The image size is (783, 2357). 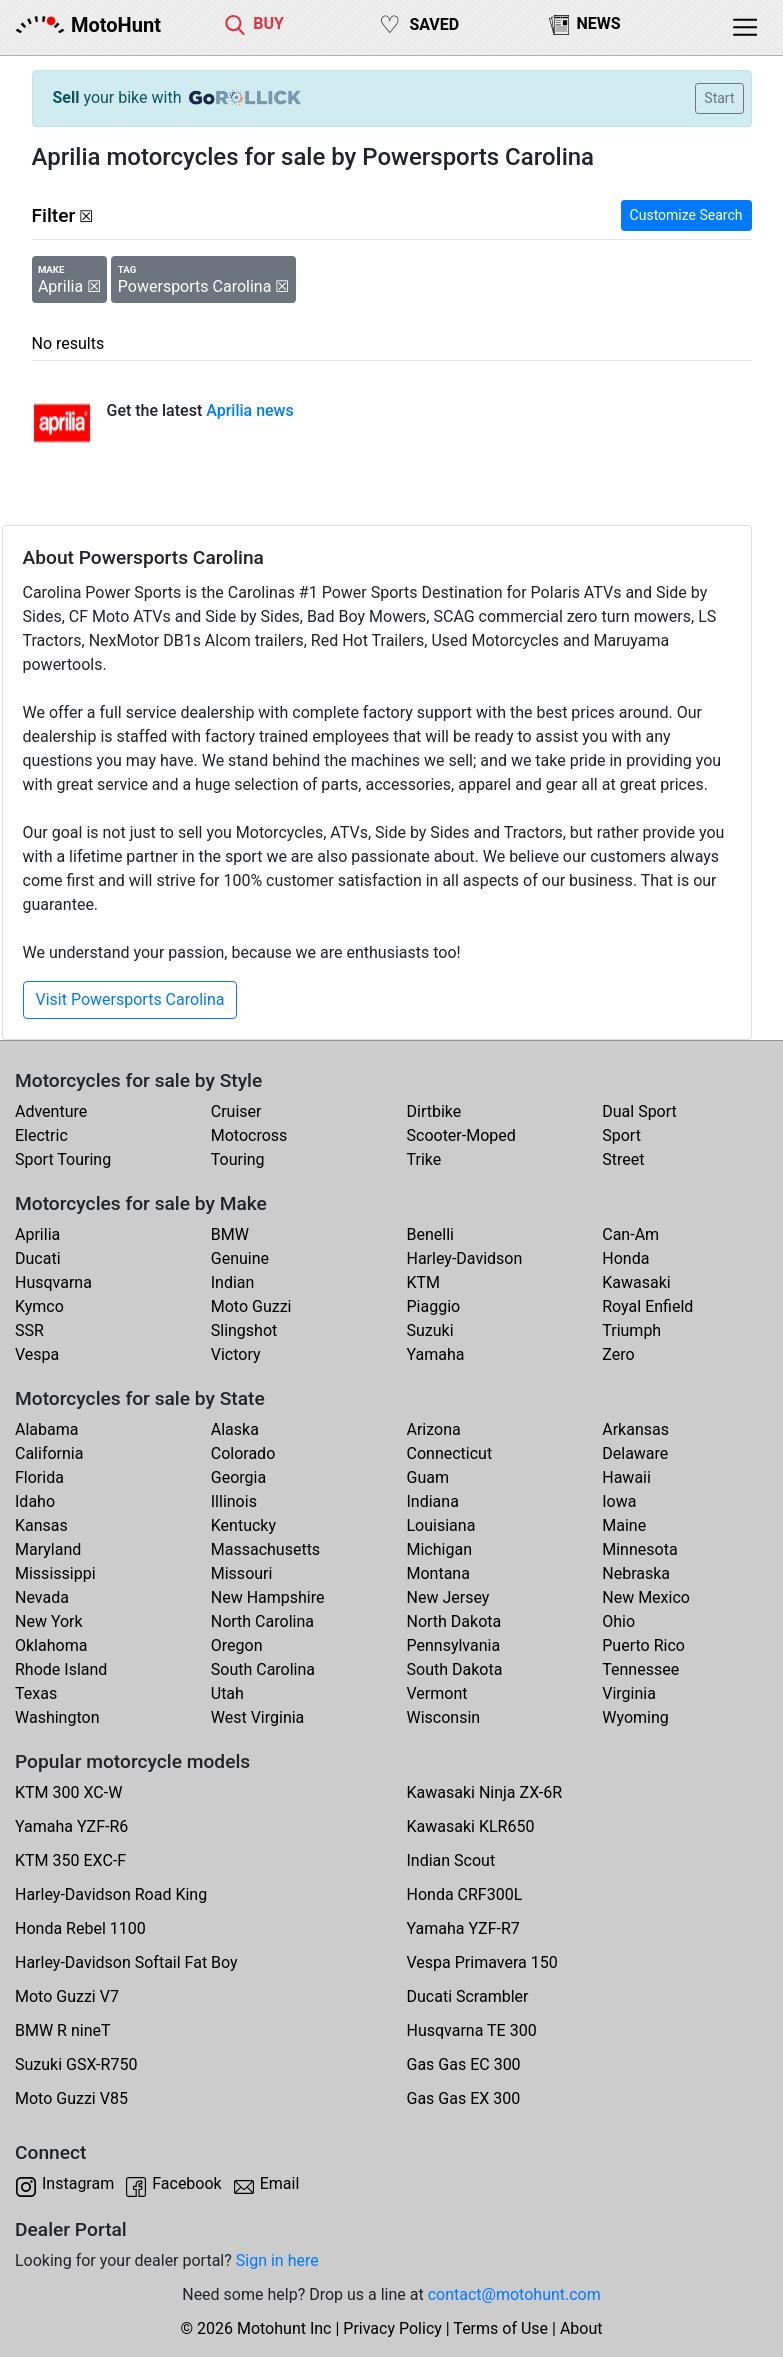 I want to click on Facebook, so click(x=186, y=2183).